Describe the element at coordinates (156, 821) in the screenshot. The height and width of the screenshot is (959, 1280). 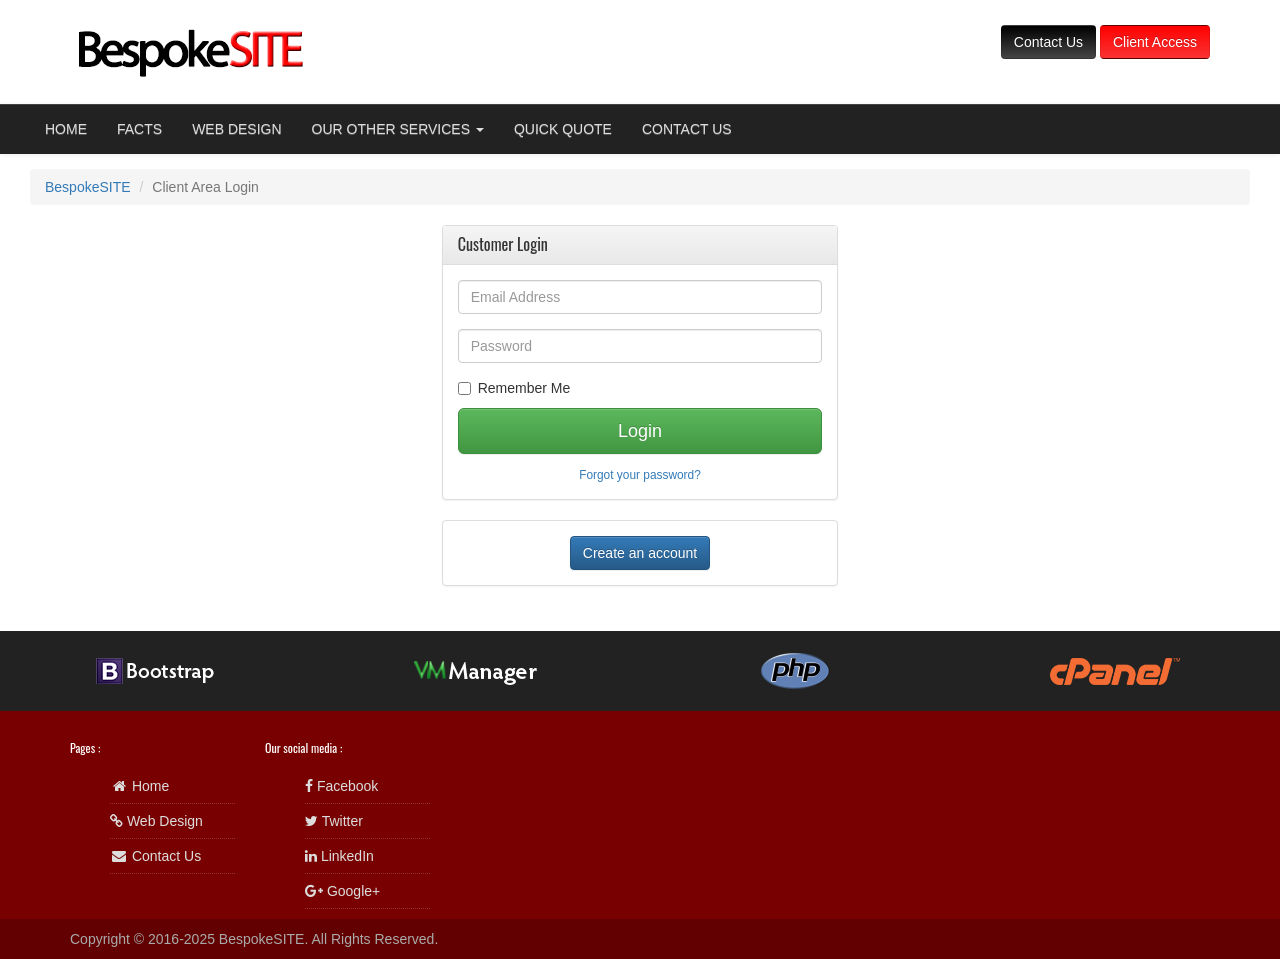
I see `Web Design` at that location.